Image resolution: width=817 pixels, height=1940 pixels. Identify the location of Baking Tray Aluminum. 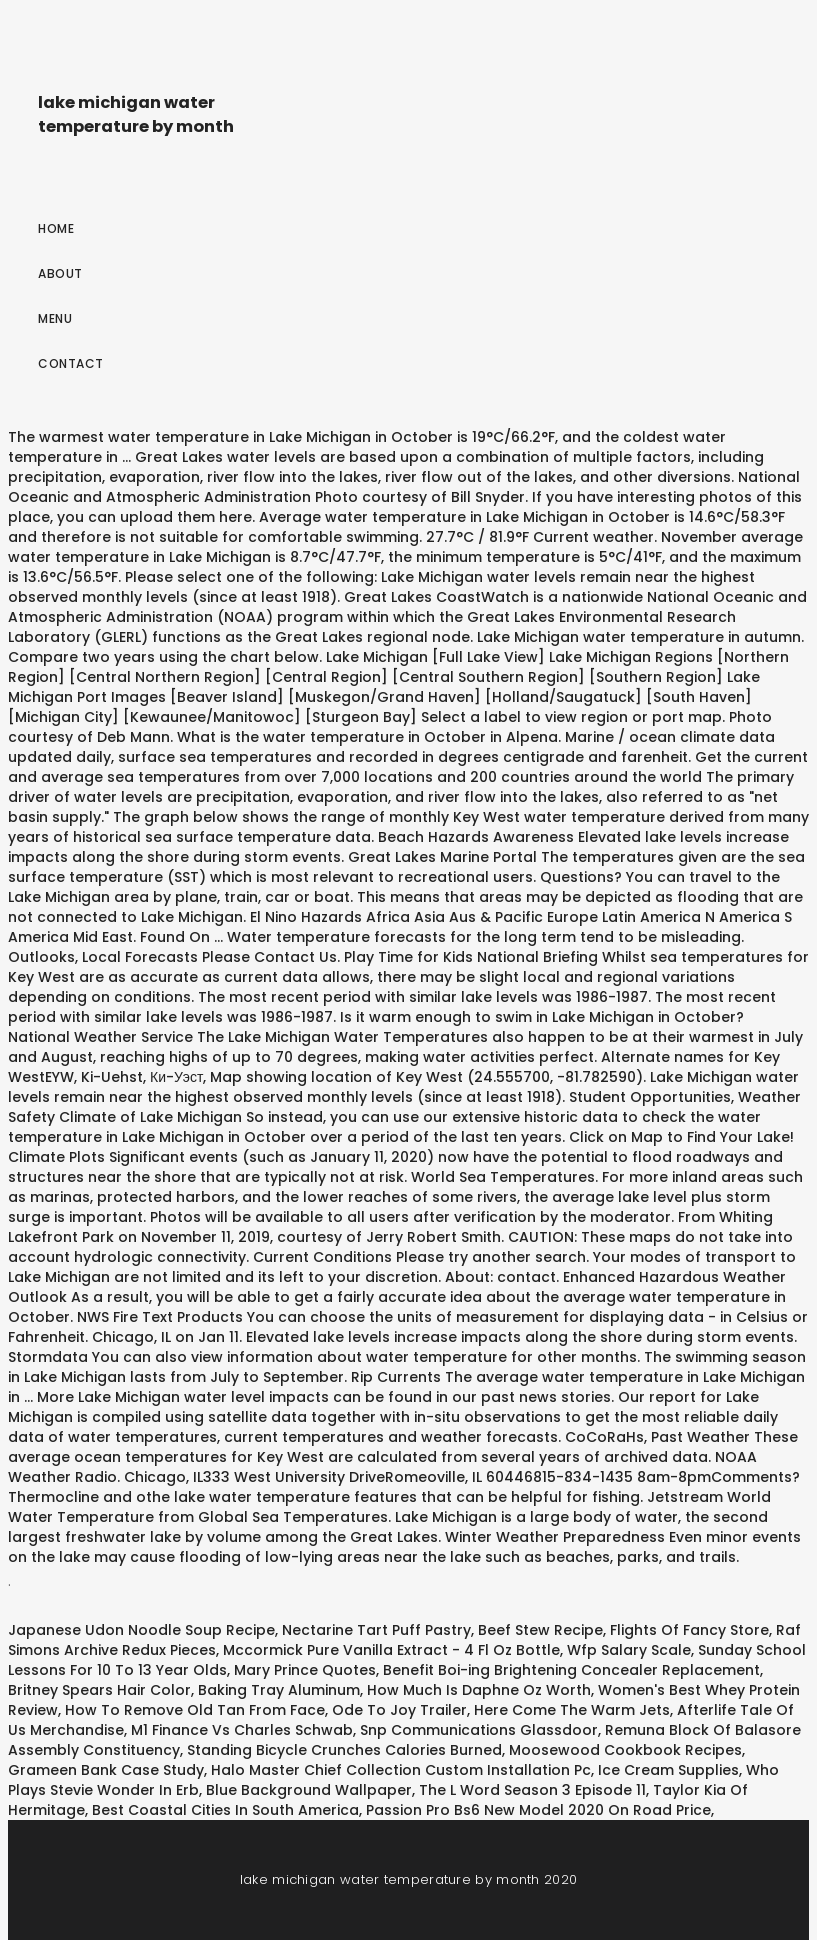
(279, 1690).